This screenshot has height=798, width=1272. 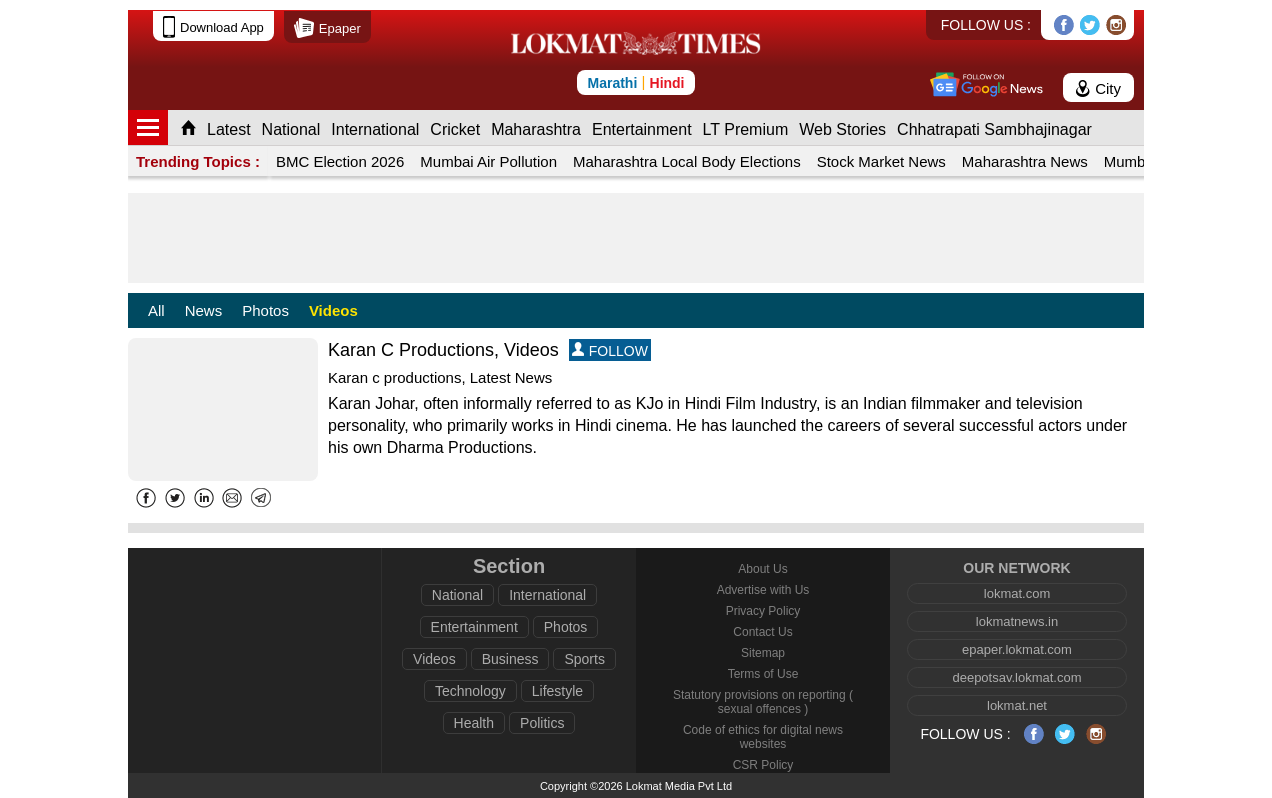 What do you see at coordinates (667, 83) in the screenshot?
I see `Hindi` at bounding box center [667, 83].